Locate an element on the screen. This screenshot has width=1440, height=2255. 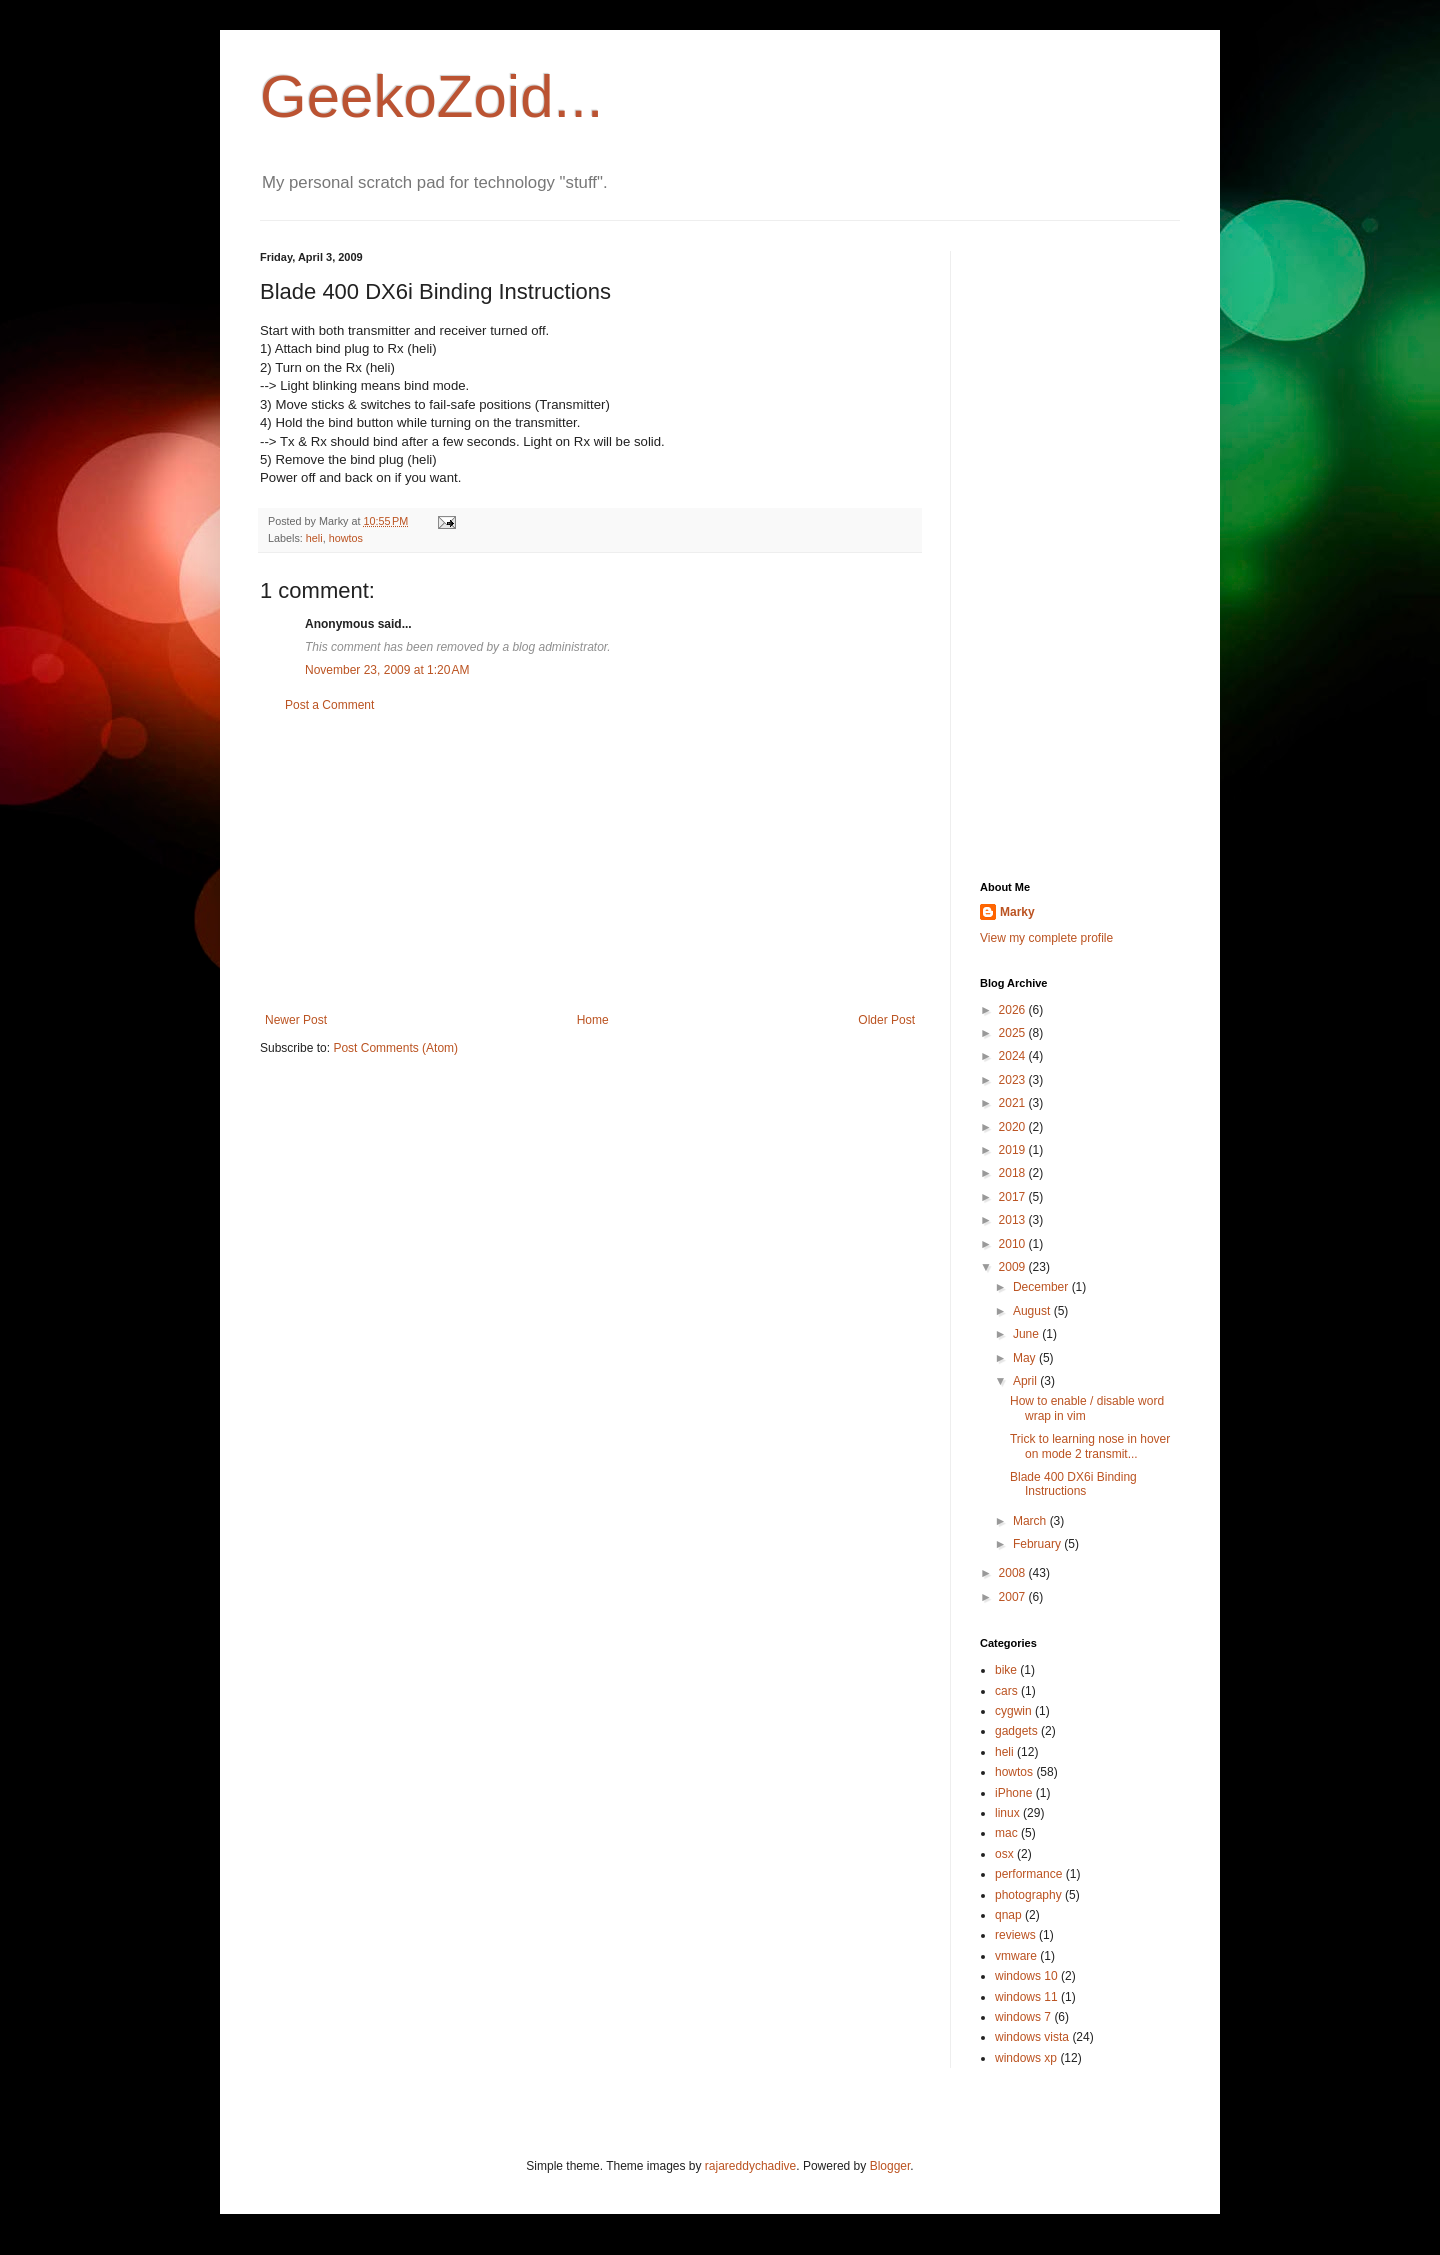
bike is located at coordinates (1006, 1670).